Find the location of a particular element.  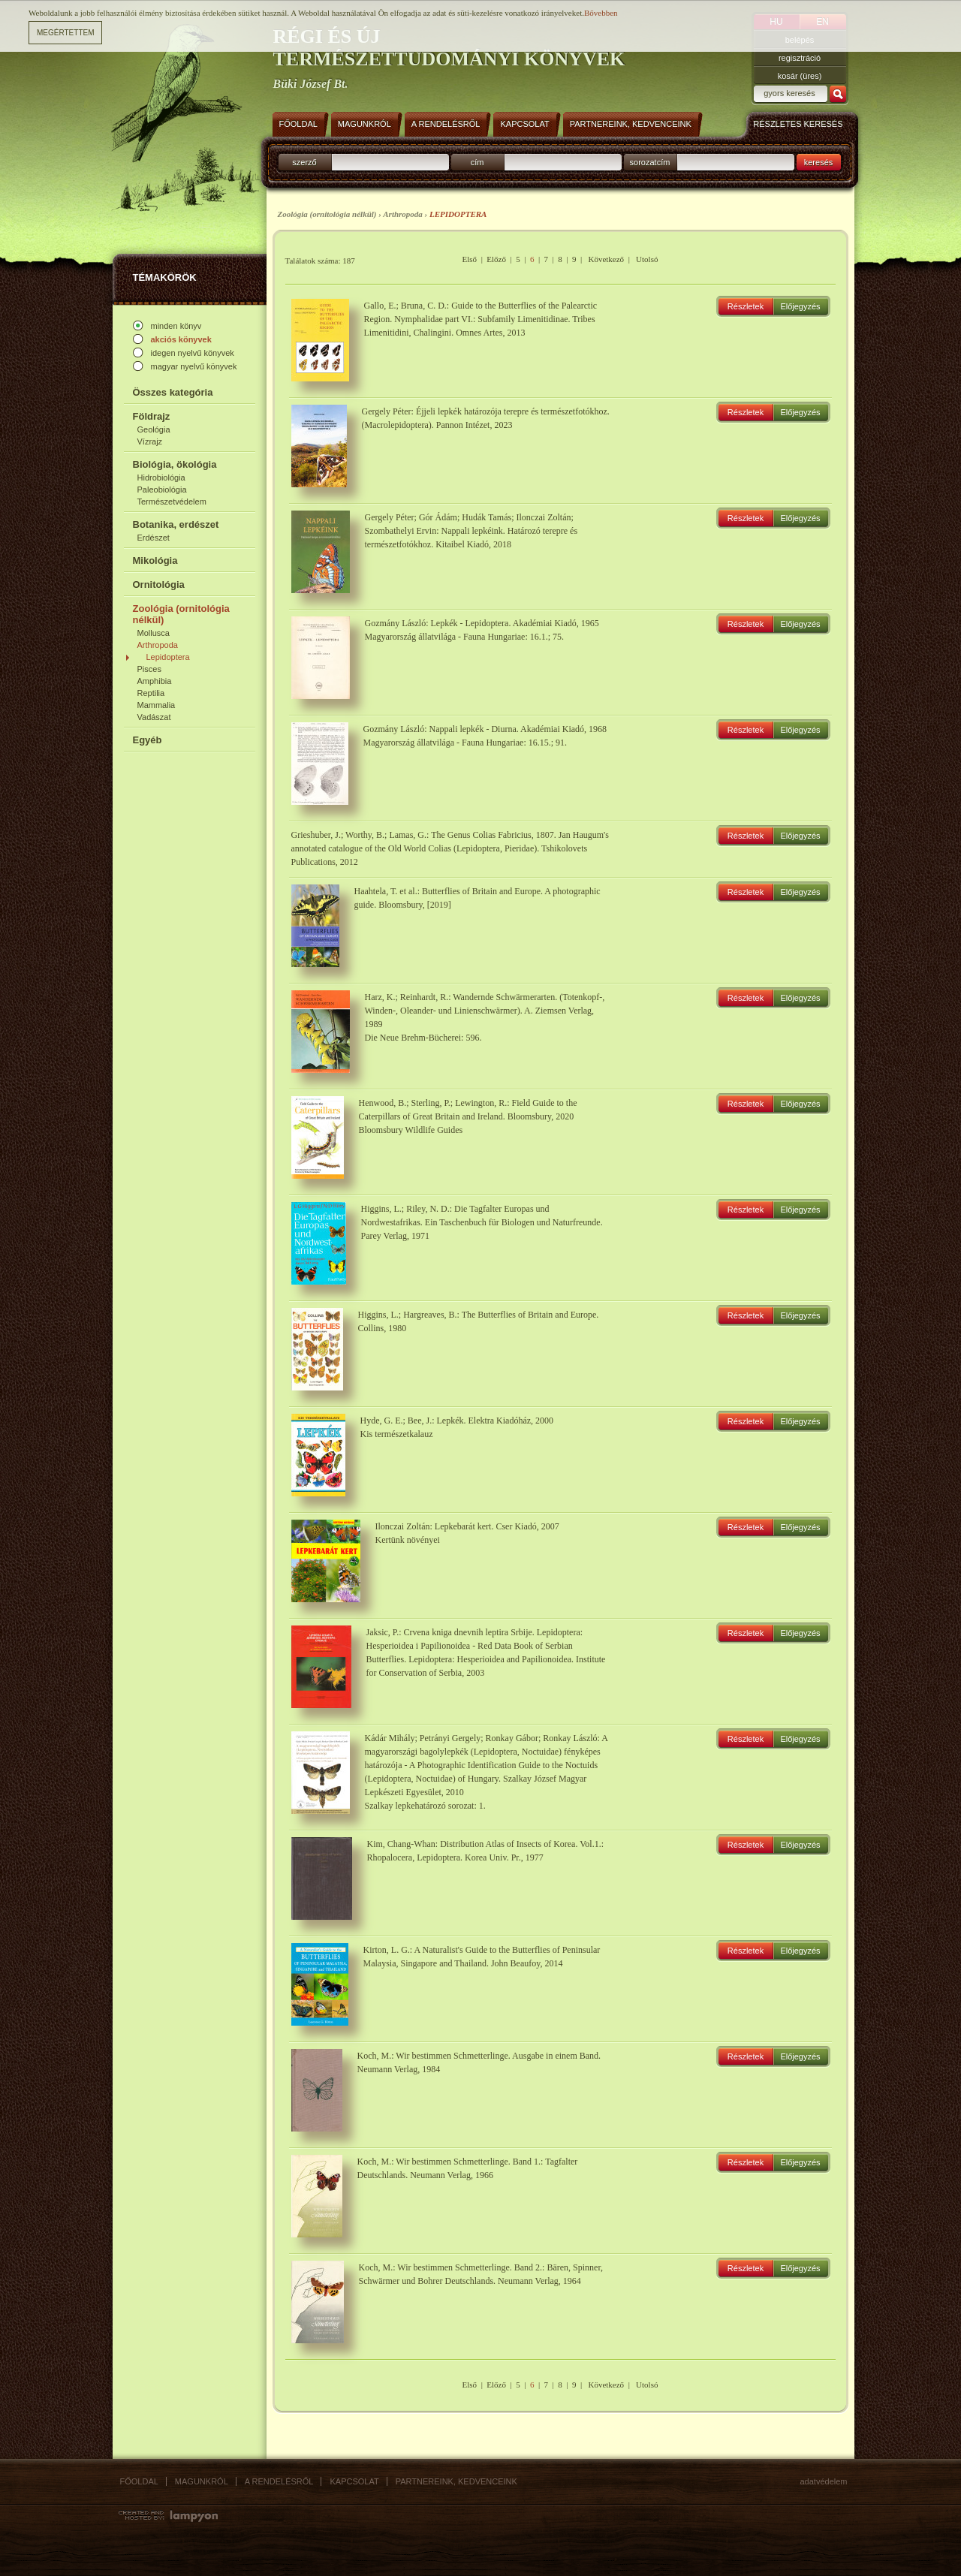

Részletek is located at coordinates (746, 306).